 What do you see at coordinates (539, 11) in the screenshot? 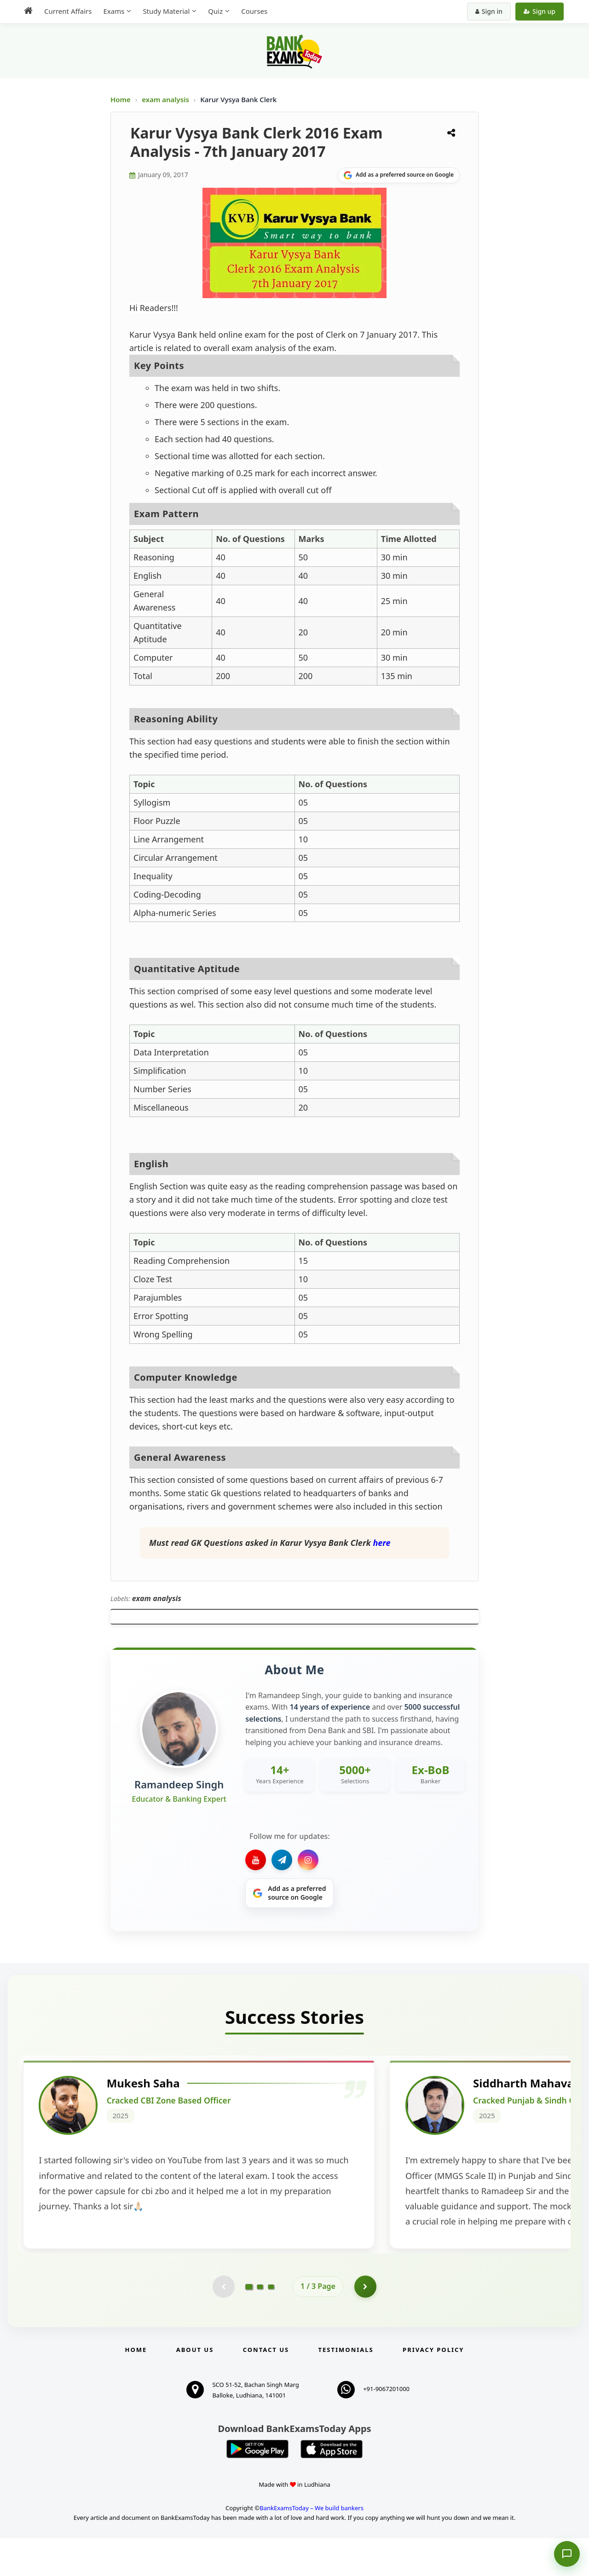
I see `Sign up [Create new account]` at bounding box center [539, 11].